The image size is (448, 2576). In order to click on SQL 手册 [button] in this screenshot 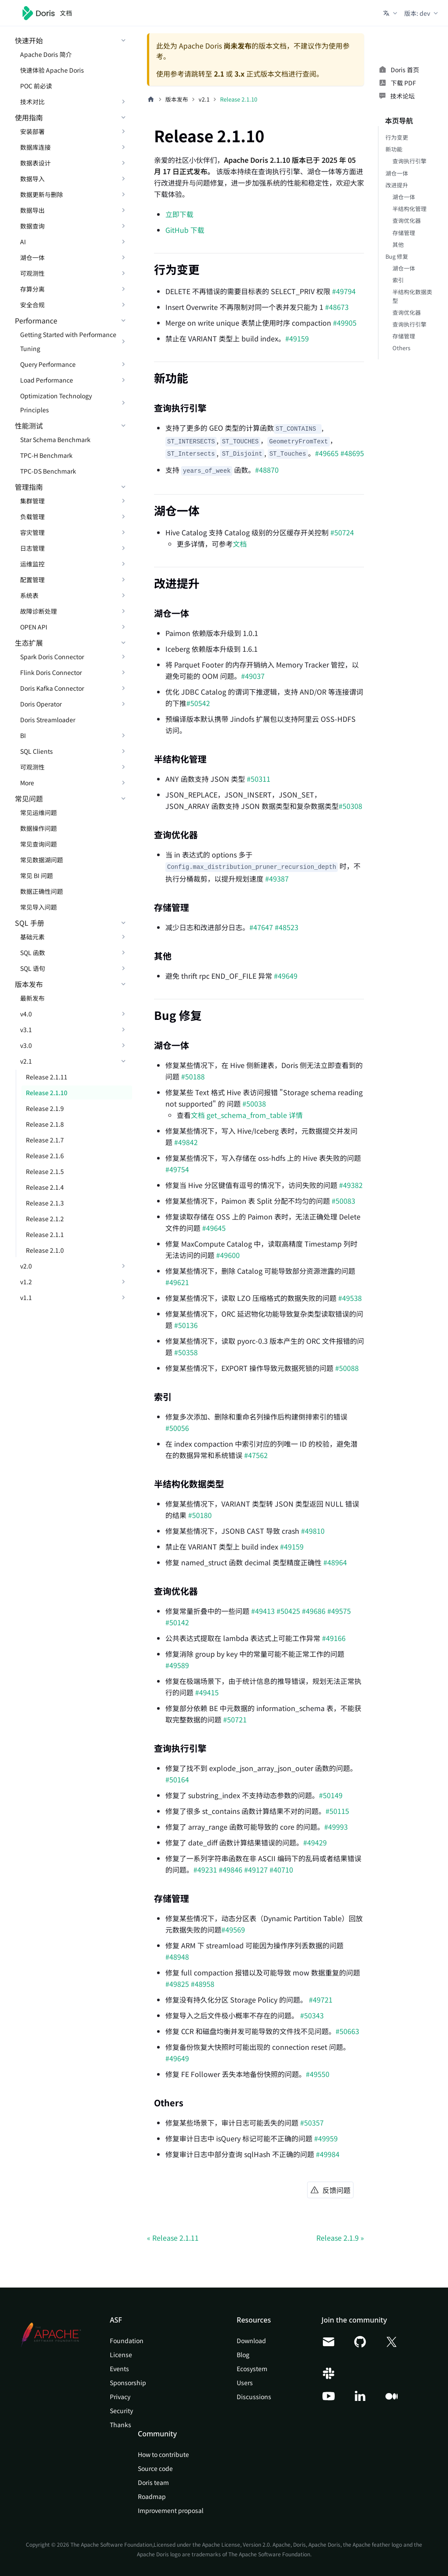, I will do `click(29, 922)`.